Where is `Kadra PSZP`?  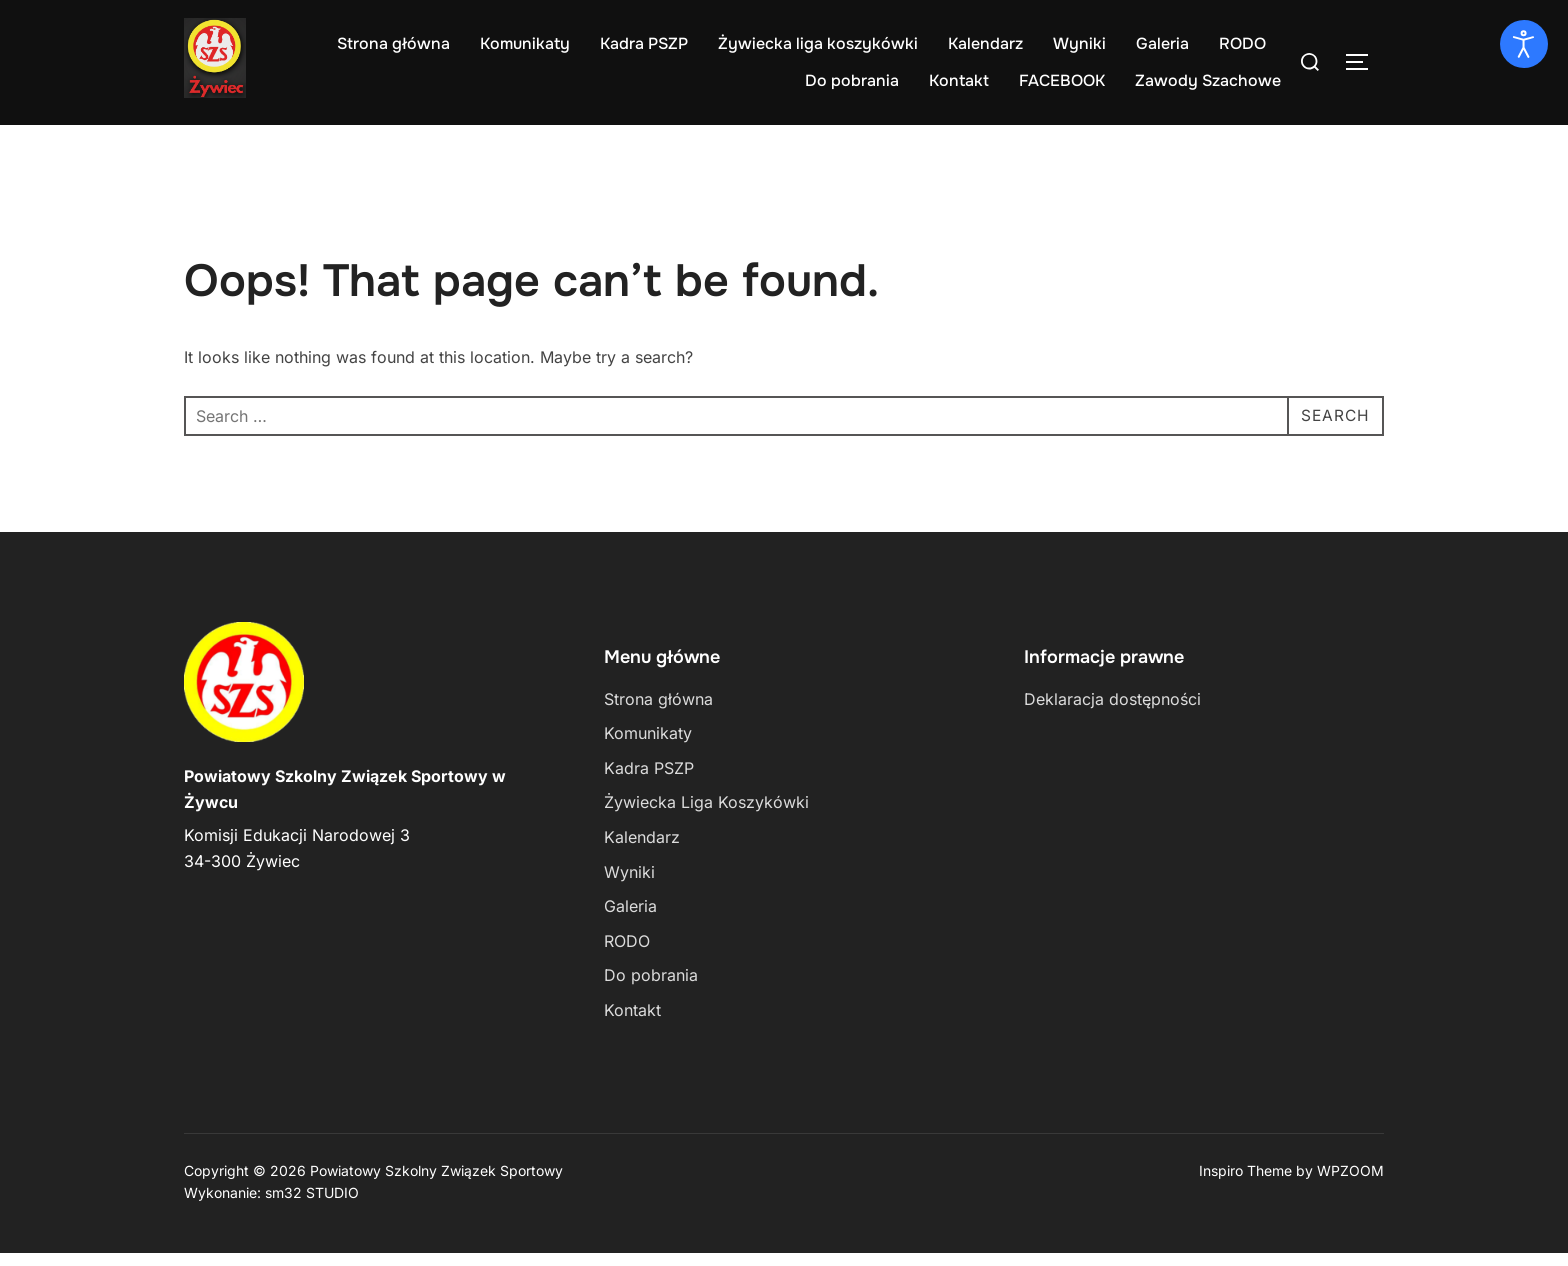 Kadra PSZP is located at coordinates (644, 43).